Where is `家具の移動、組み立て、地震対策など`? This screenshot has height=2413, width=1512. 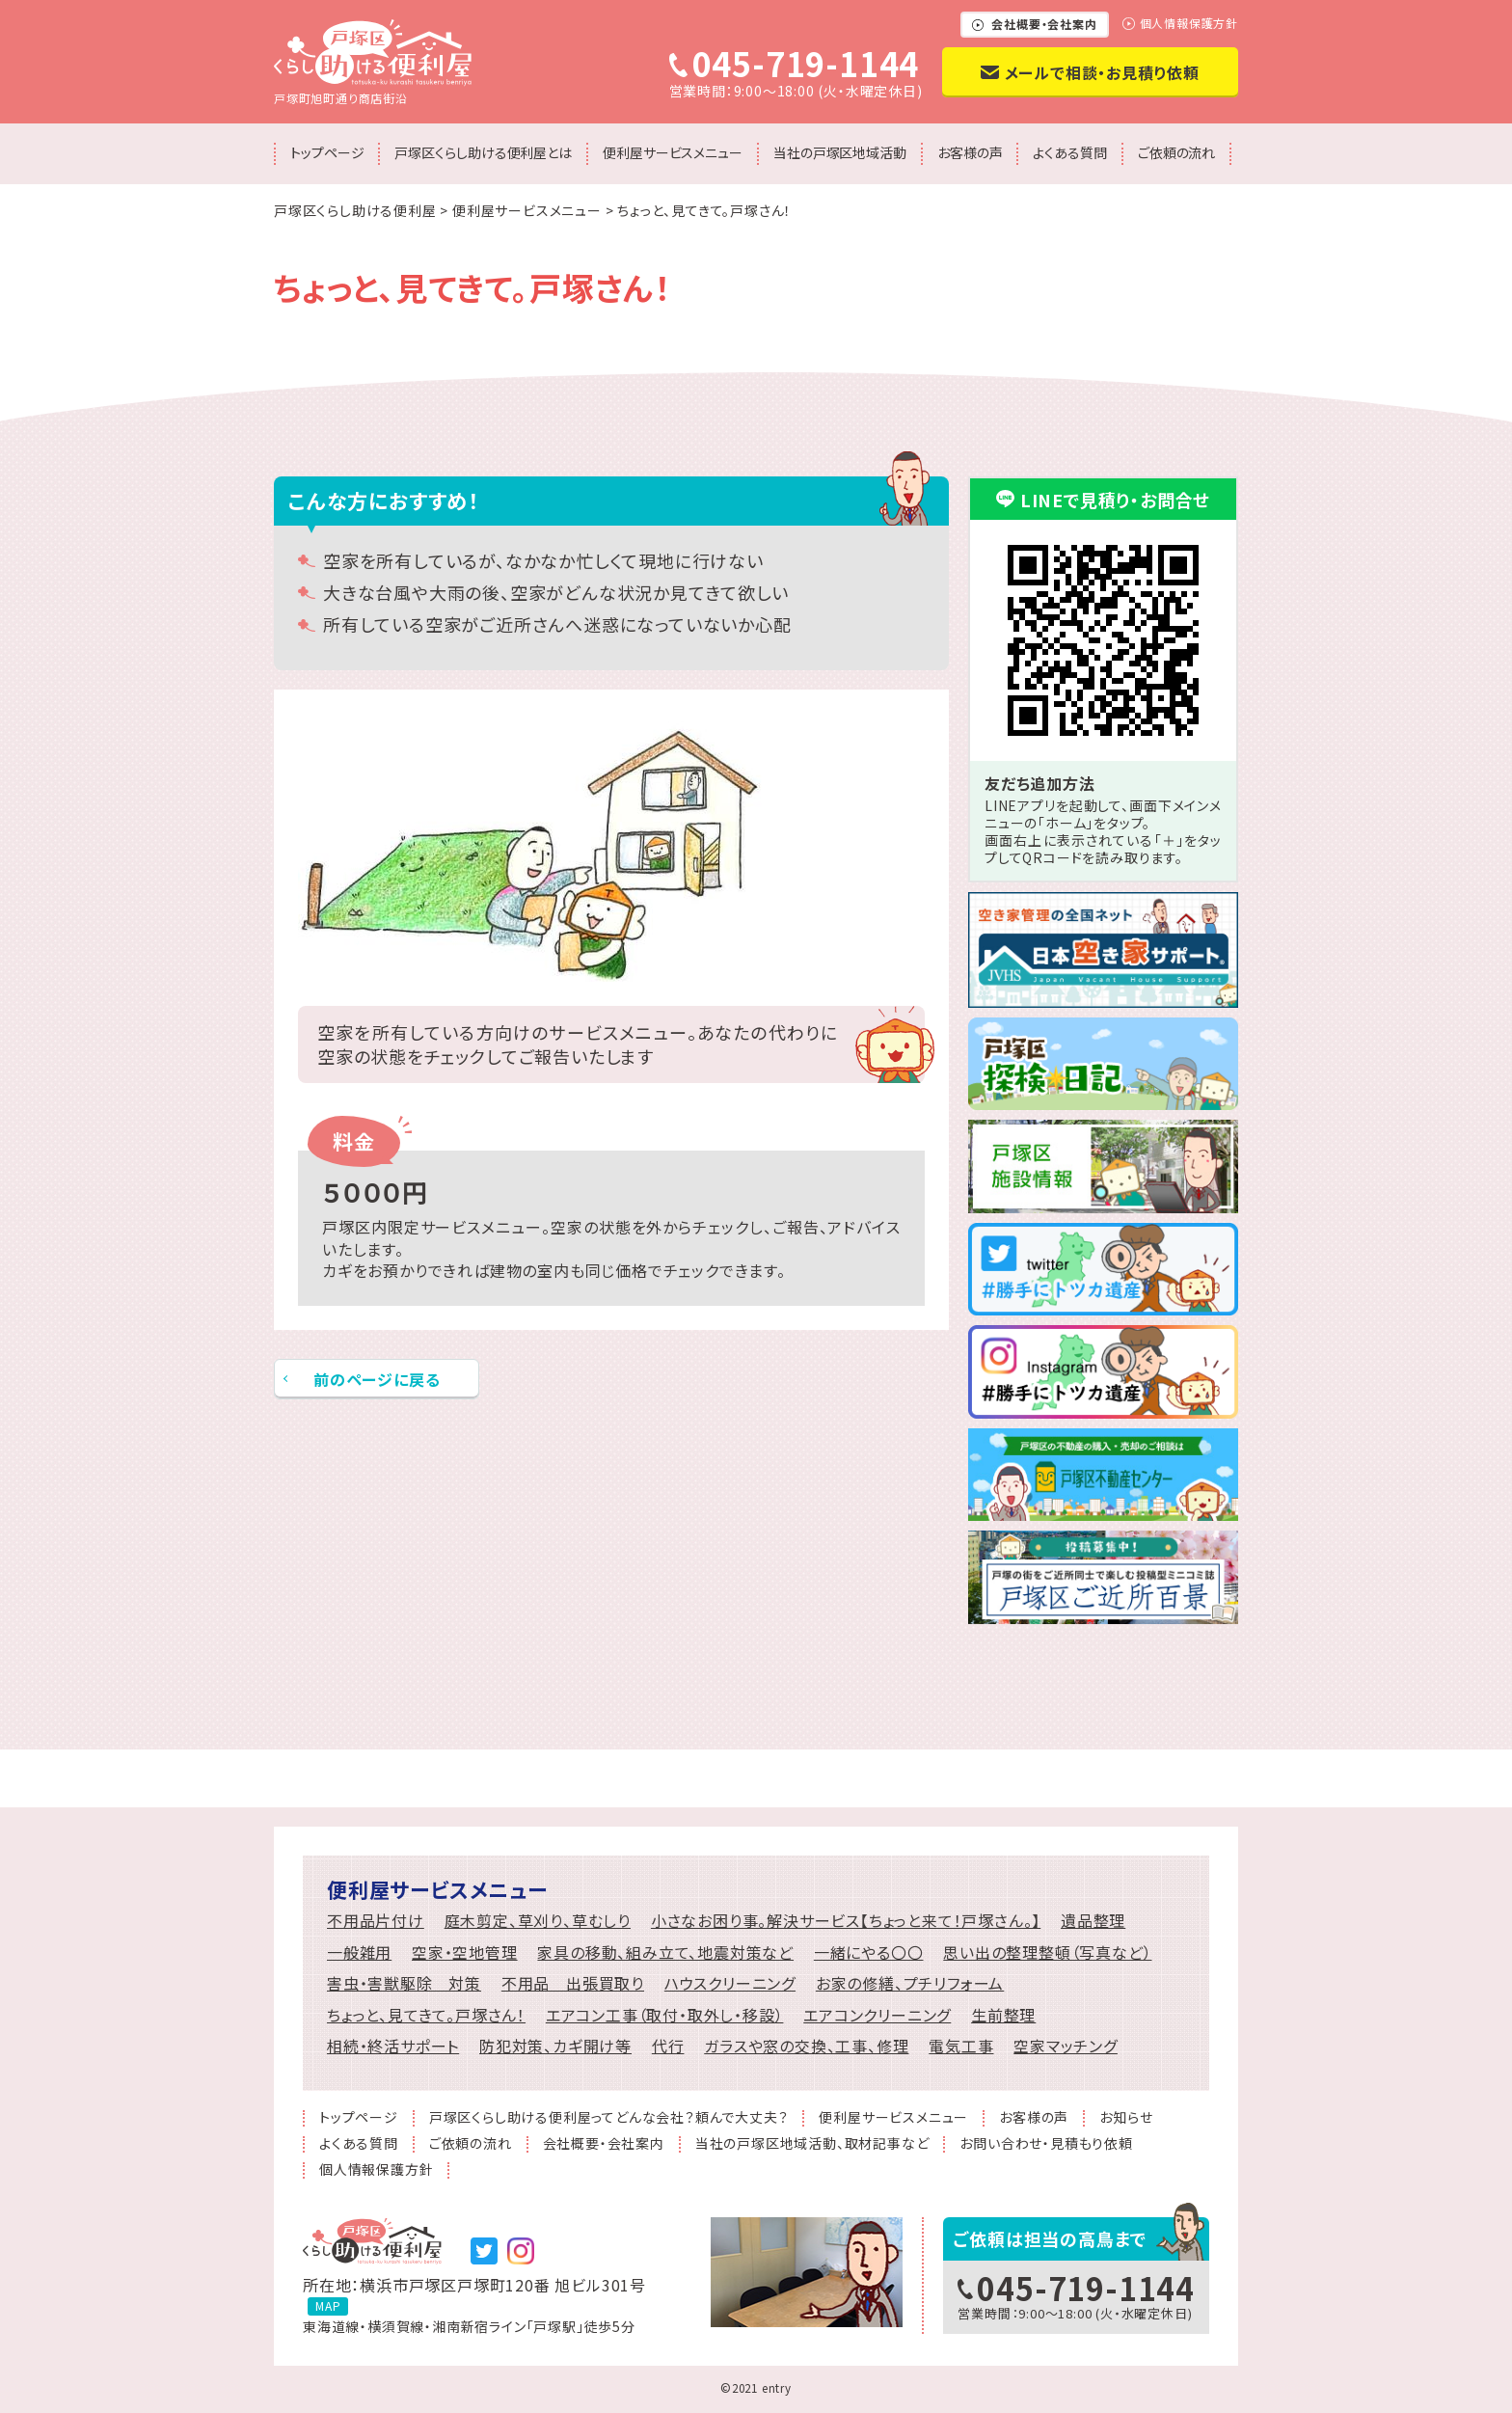
家具の移動、組み立て、地震対策など is located at coordinates (665, 1952).